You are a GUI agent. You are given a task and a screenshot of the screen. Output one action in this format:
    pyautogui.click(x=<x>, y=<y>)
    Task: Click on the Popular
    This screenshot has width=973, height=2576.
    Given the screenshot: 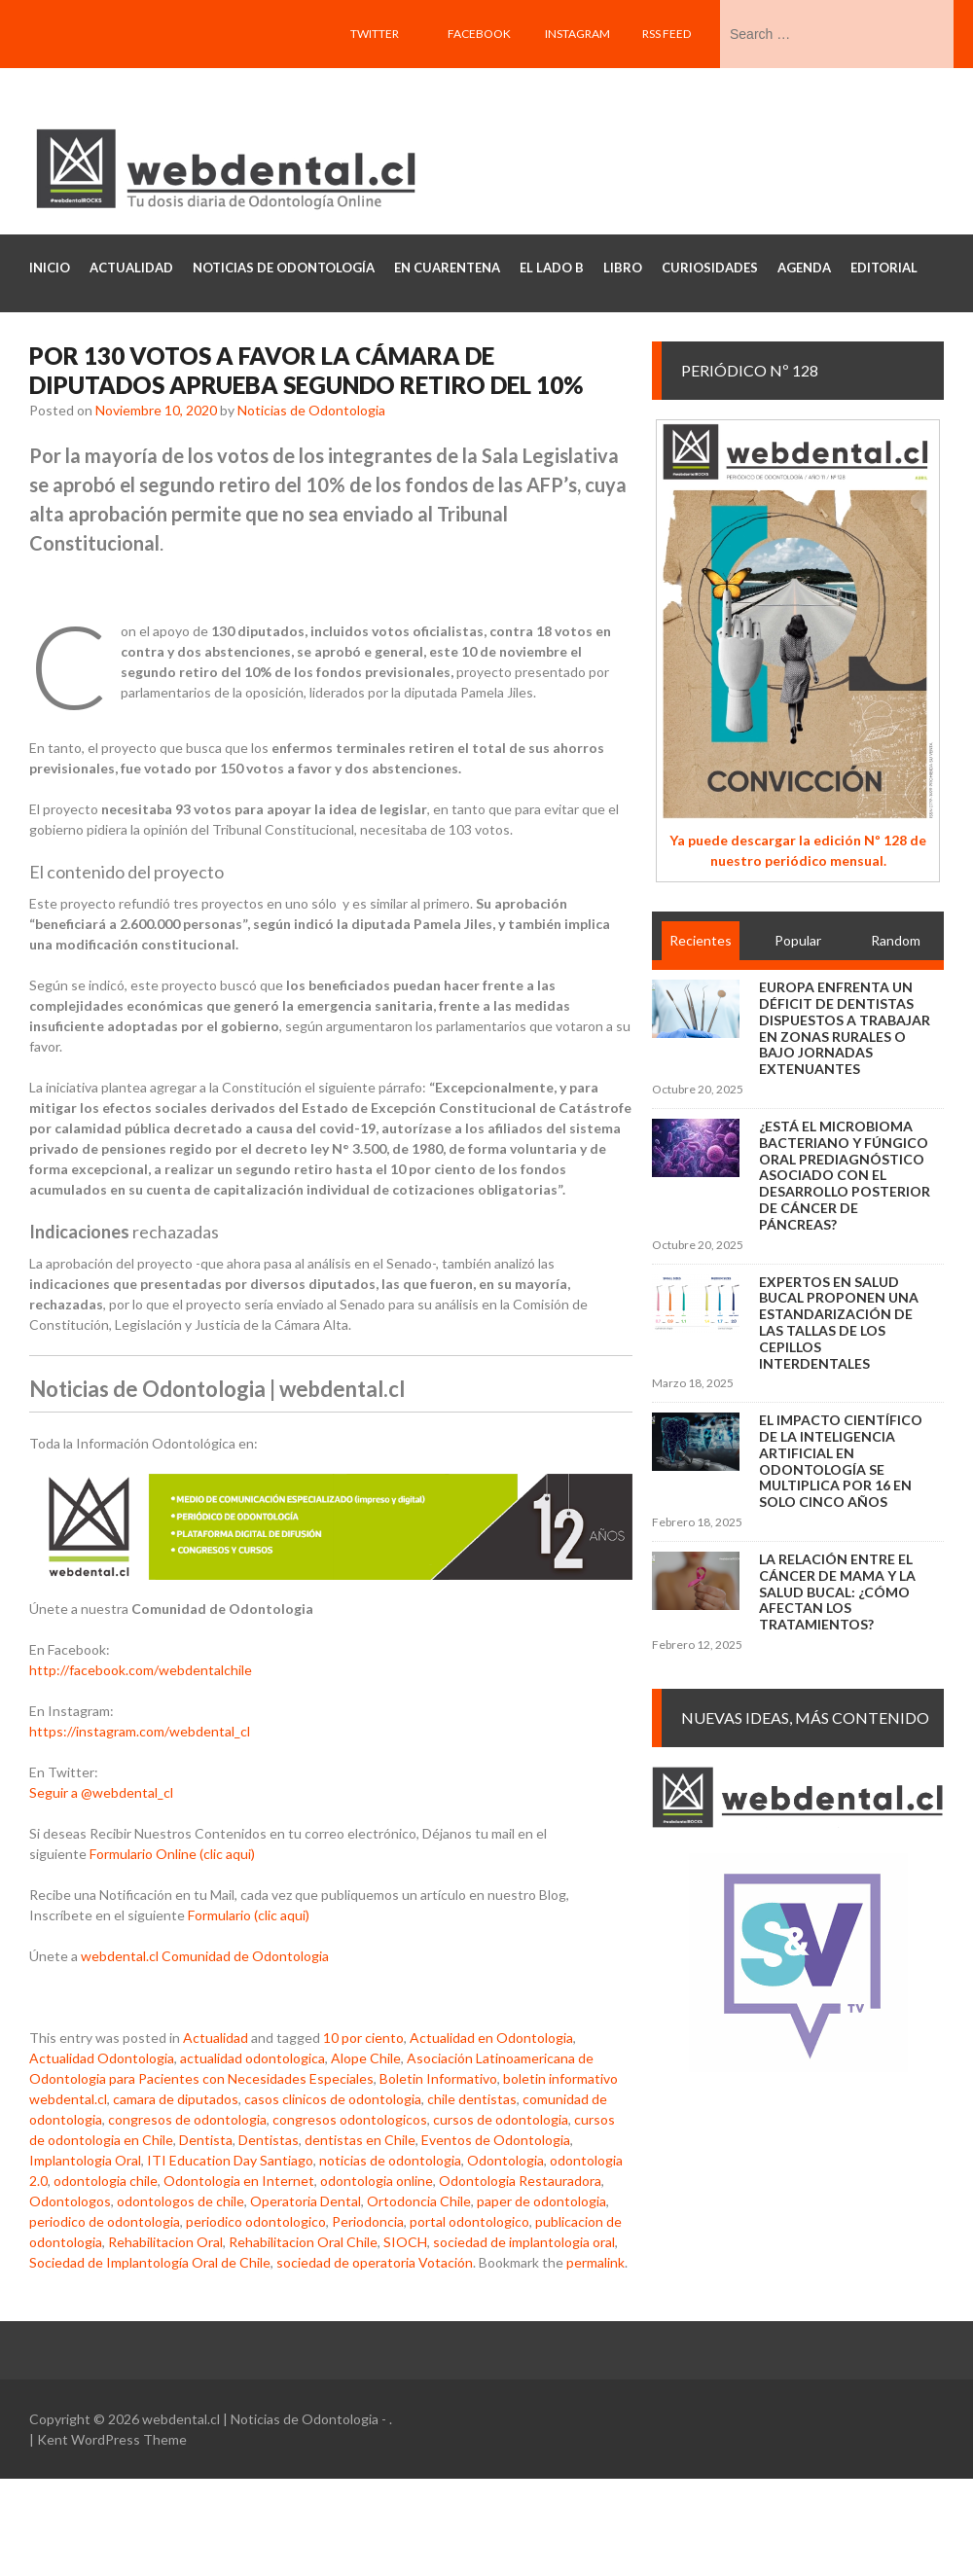 What is the action you would take?
    pyautogui.click(x=798, y=940)
    